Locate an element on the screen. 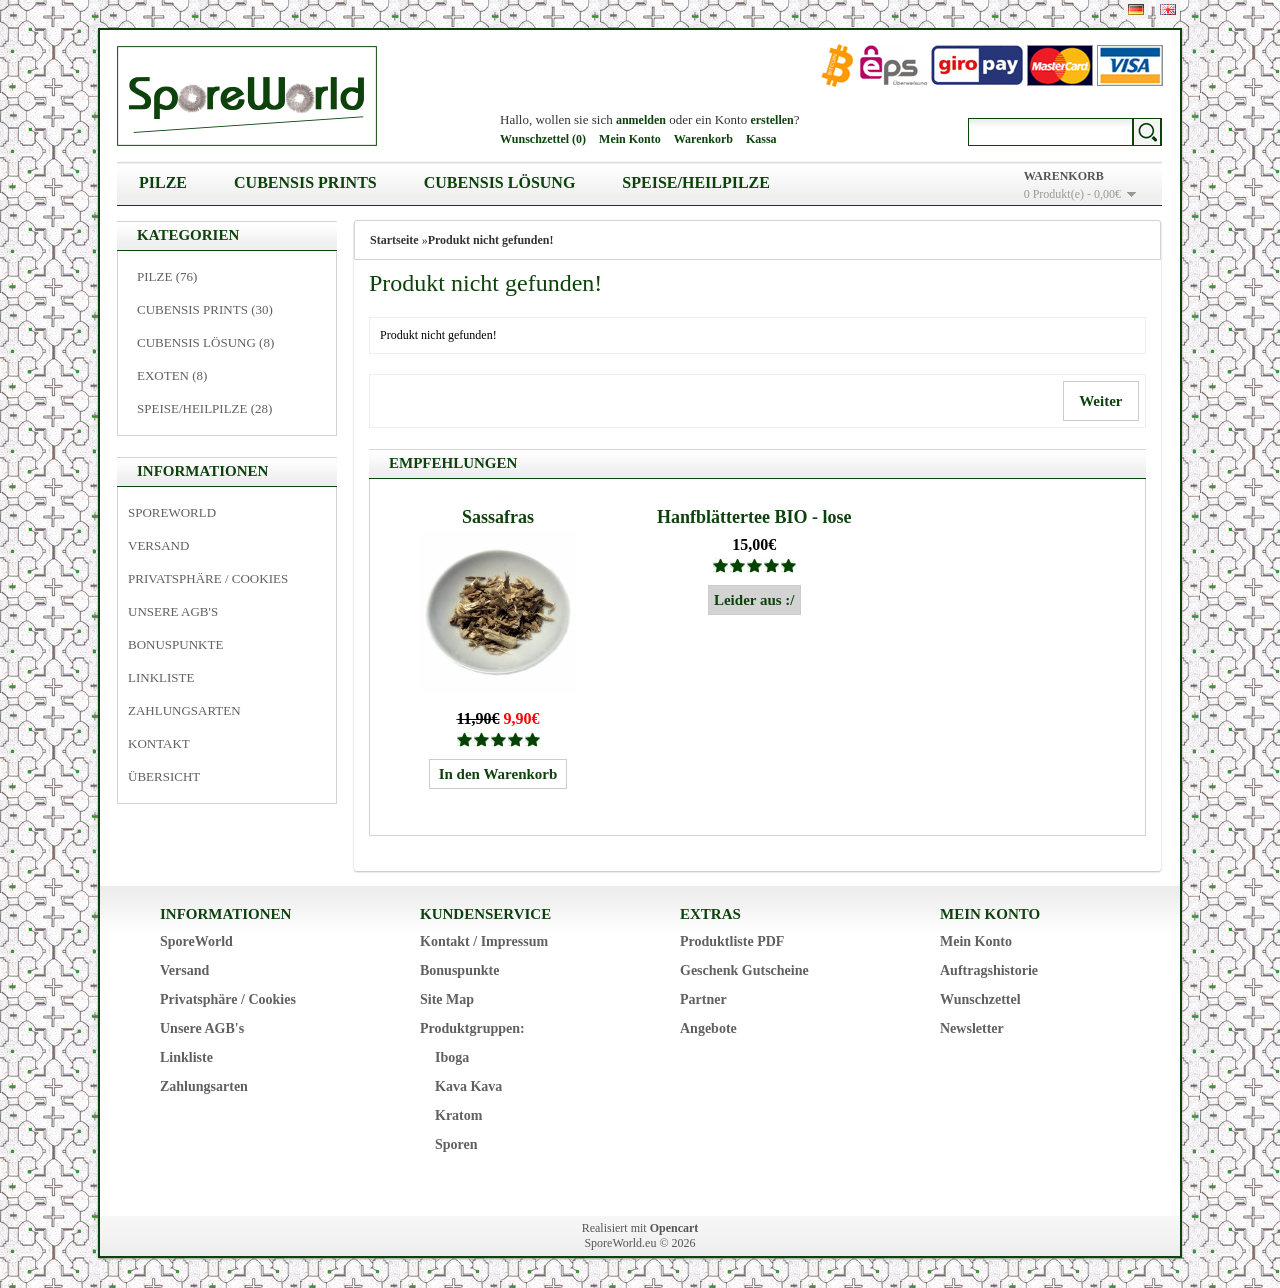 Image resolution: width=1280 pixels, height=1288 pixels. Pilze is located at coordinates (163, 182).